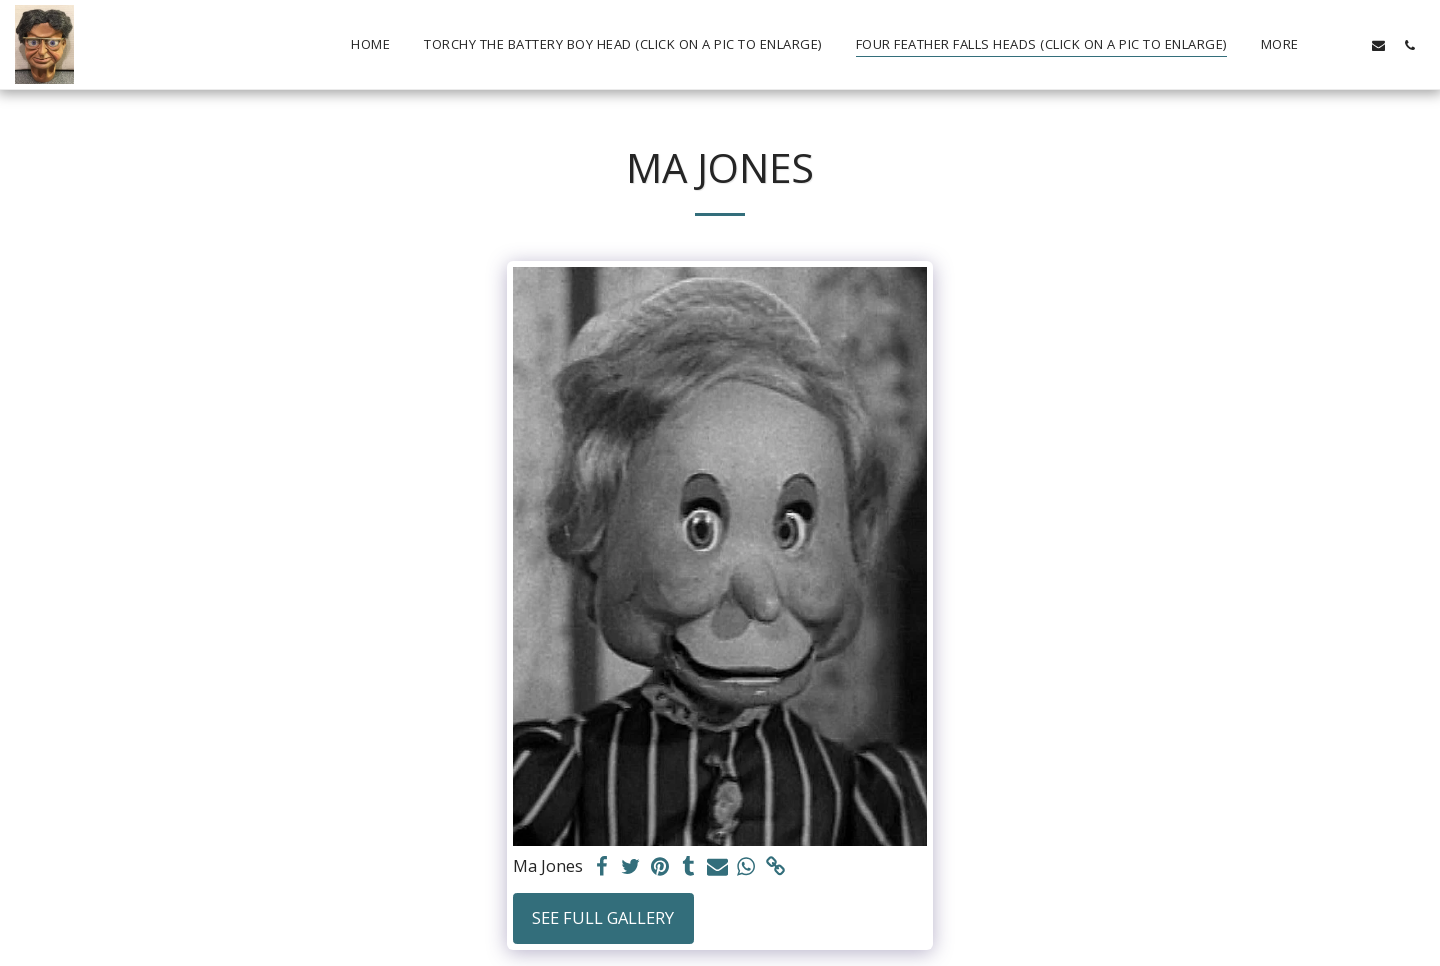 The image size is (1440, 966). Describe the element at coordinates (1347, 45) in the screenshot. I see `[button]` at that location.